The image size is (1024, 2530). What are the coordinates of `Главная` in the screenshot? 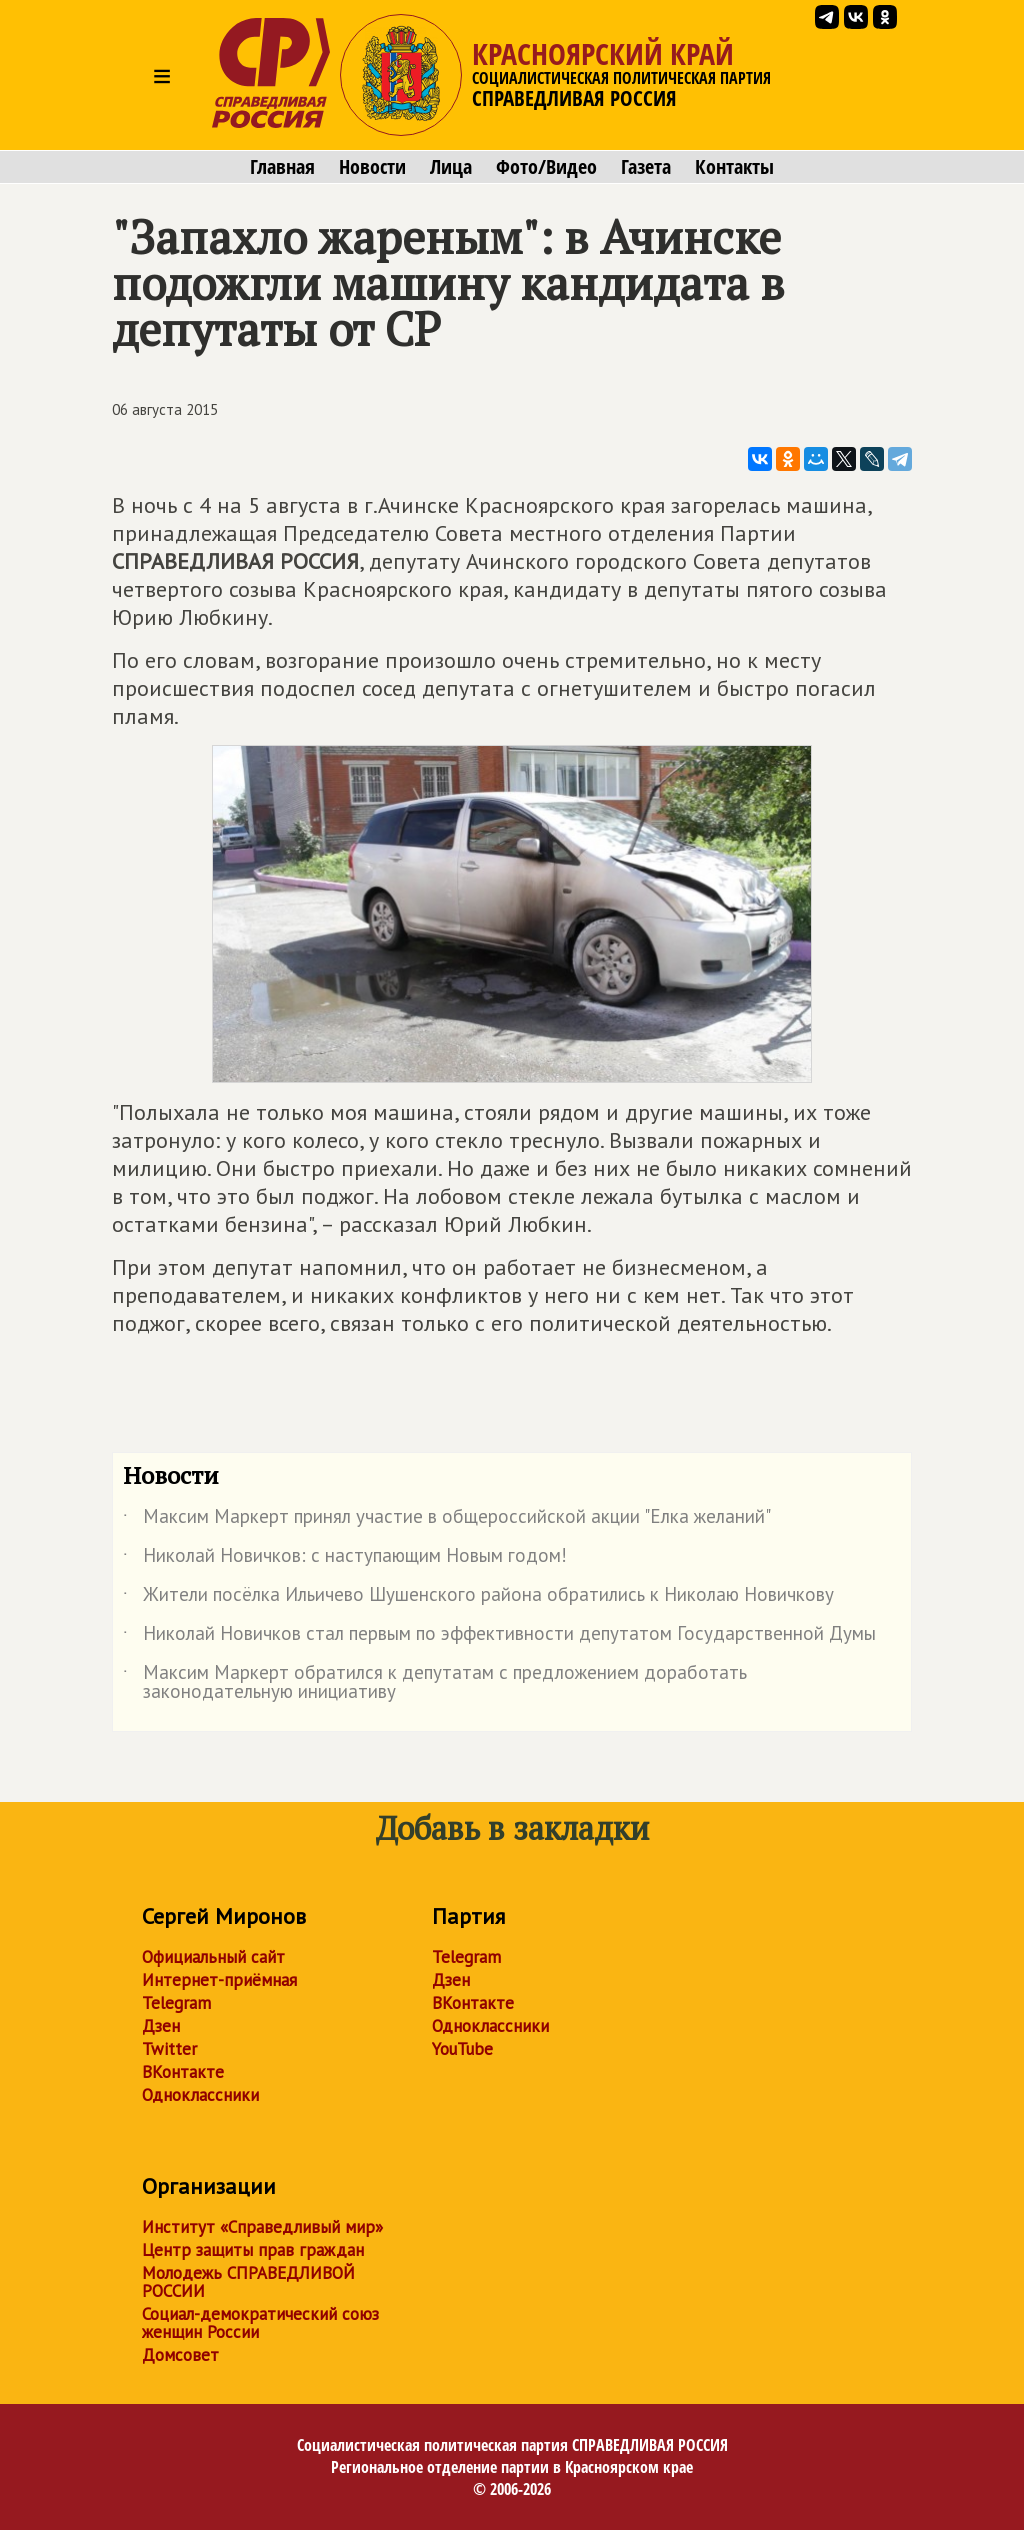 It's located at (282, 167).